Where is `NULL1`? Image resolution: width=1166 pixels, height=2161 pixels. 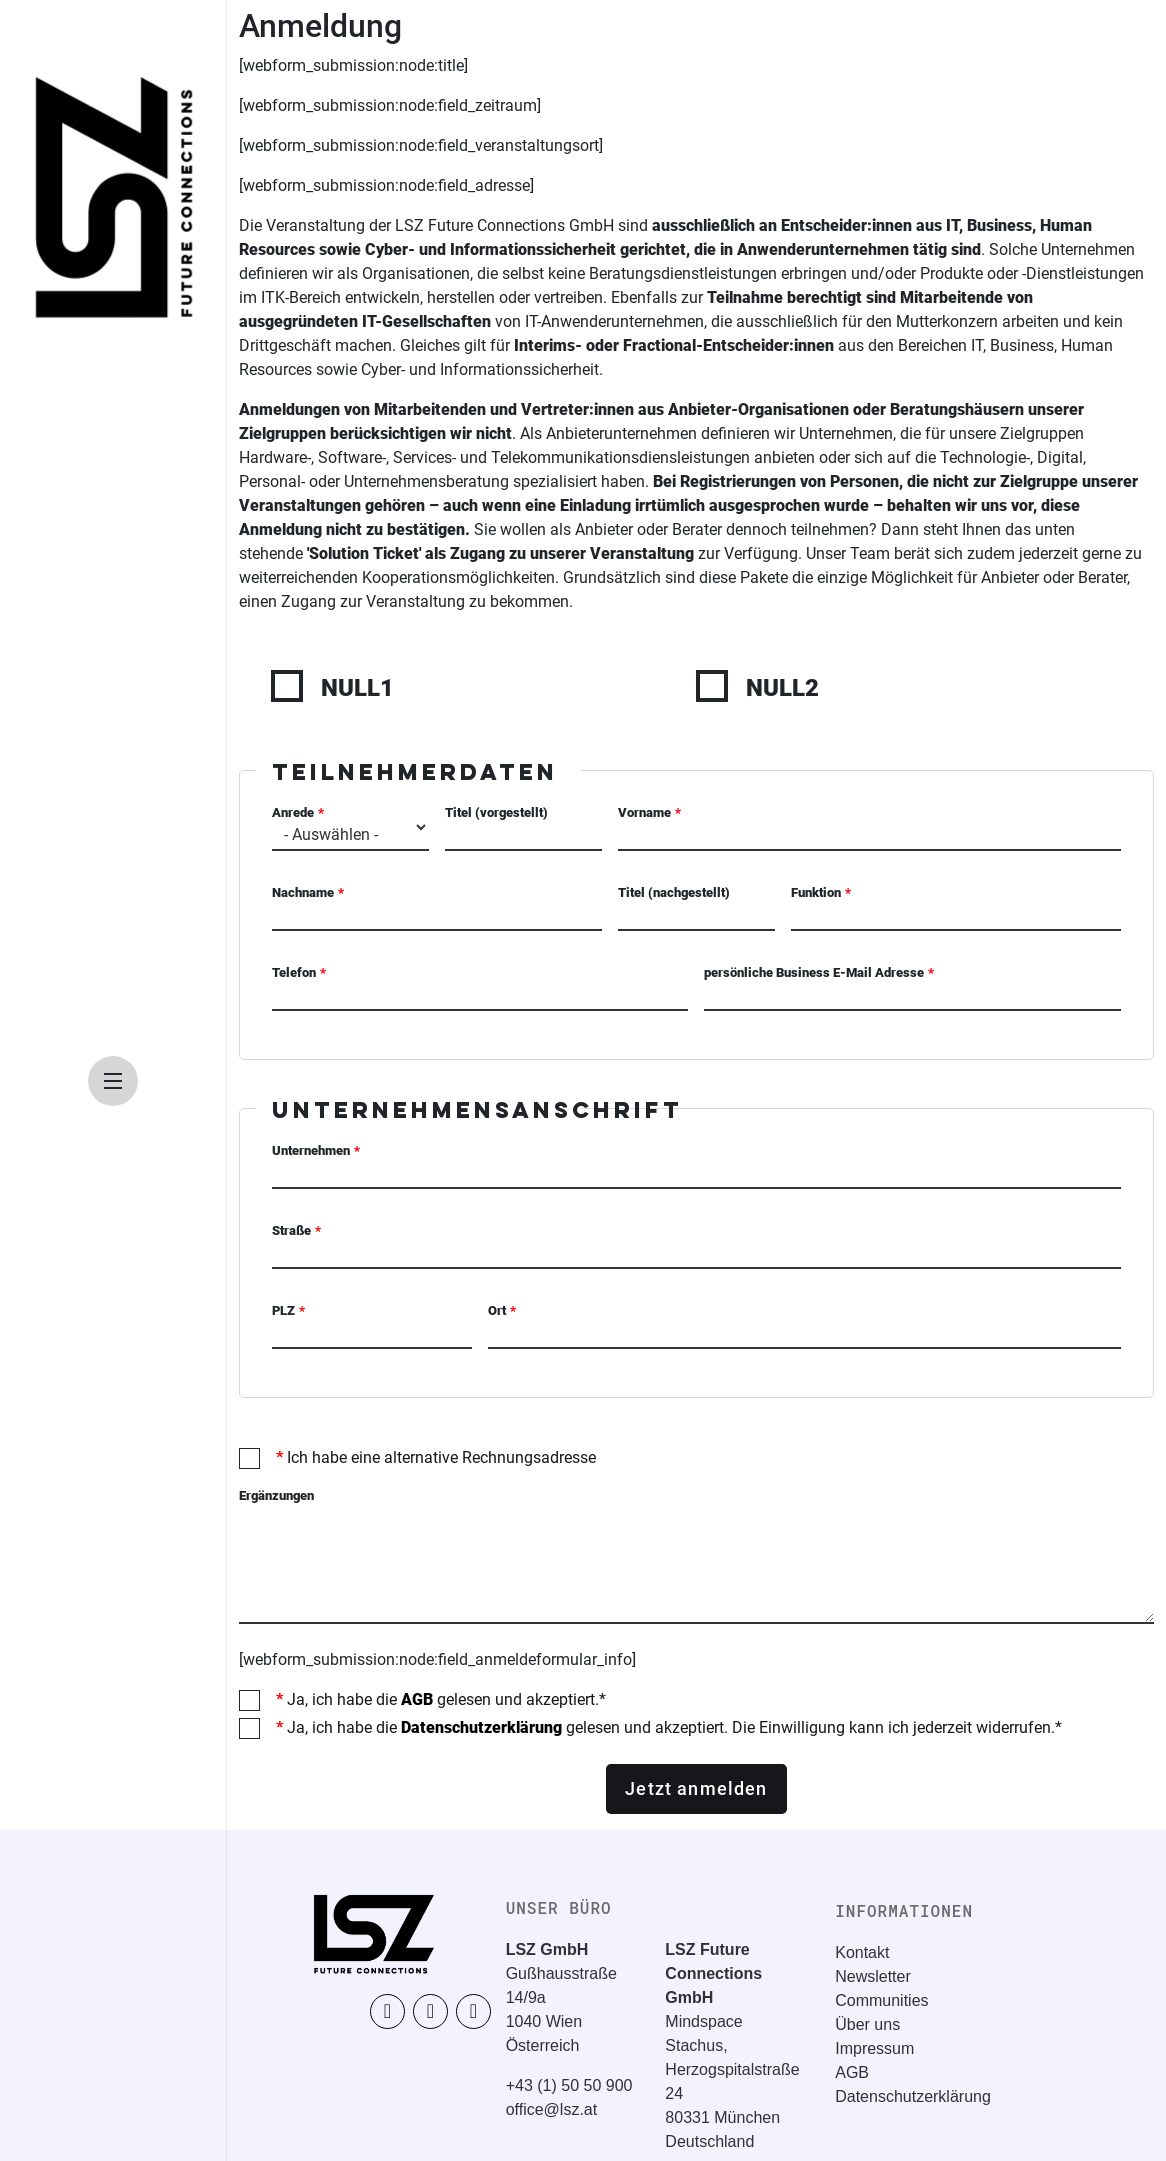 NULL1 is located at coordinates (357, 688).